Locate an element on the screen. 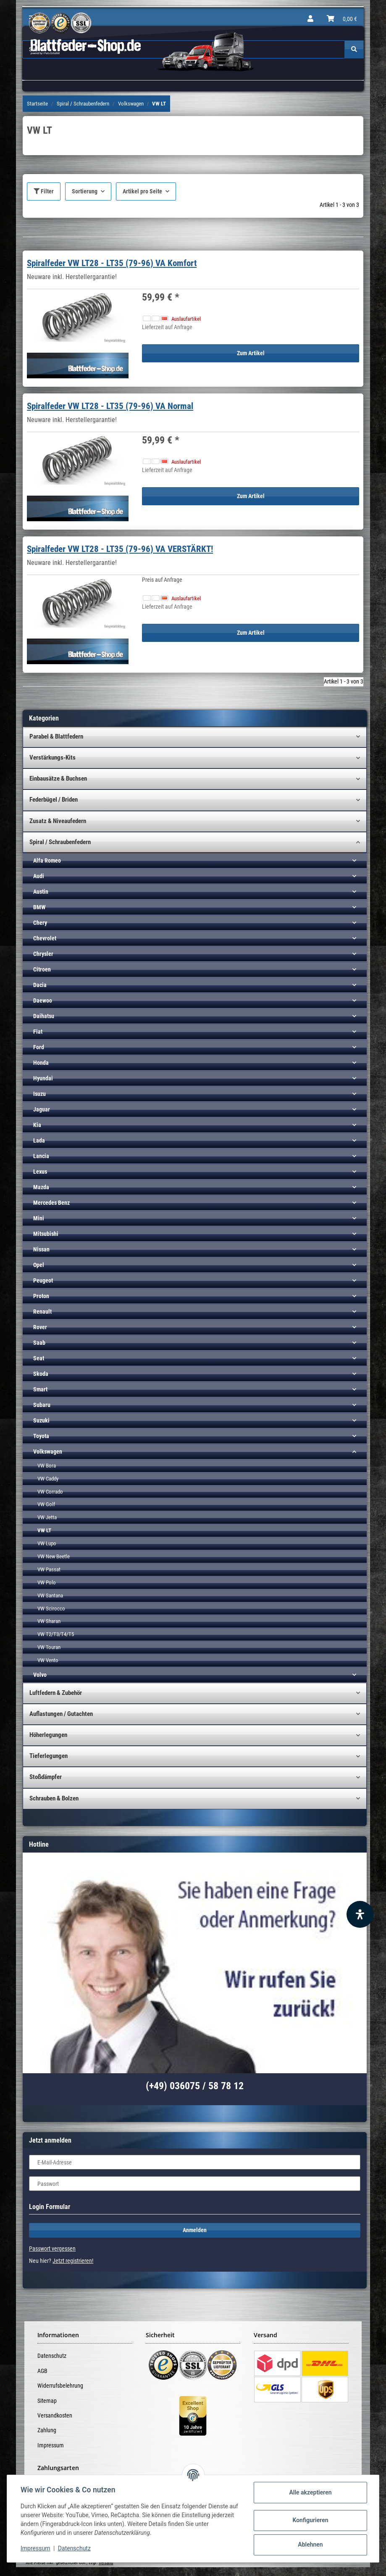  Audi is located at coordinates (38, 876).